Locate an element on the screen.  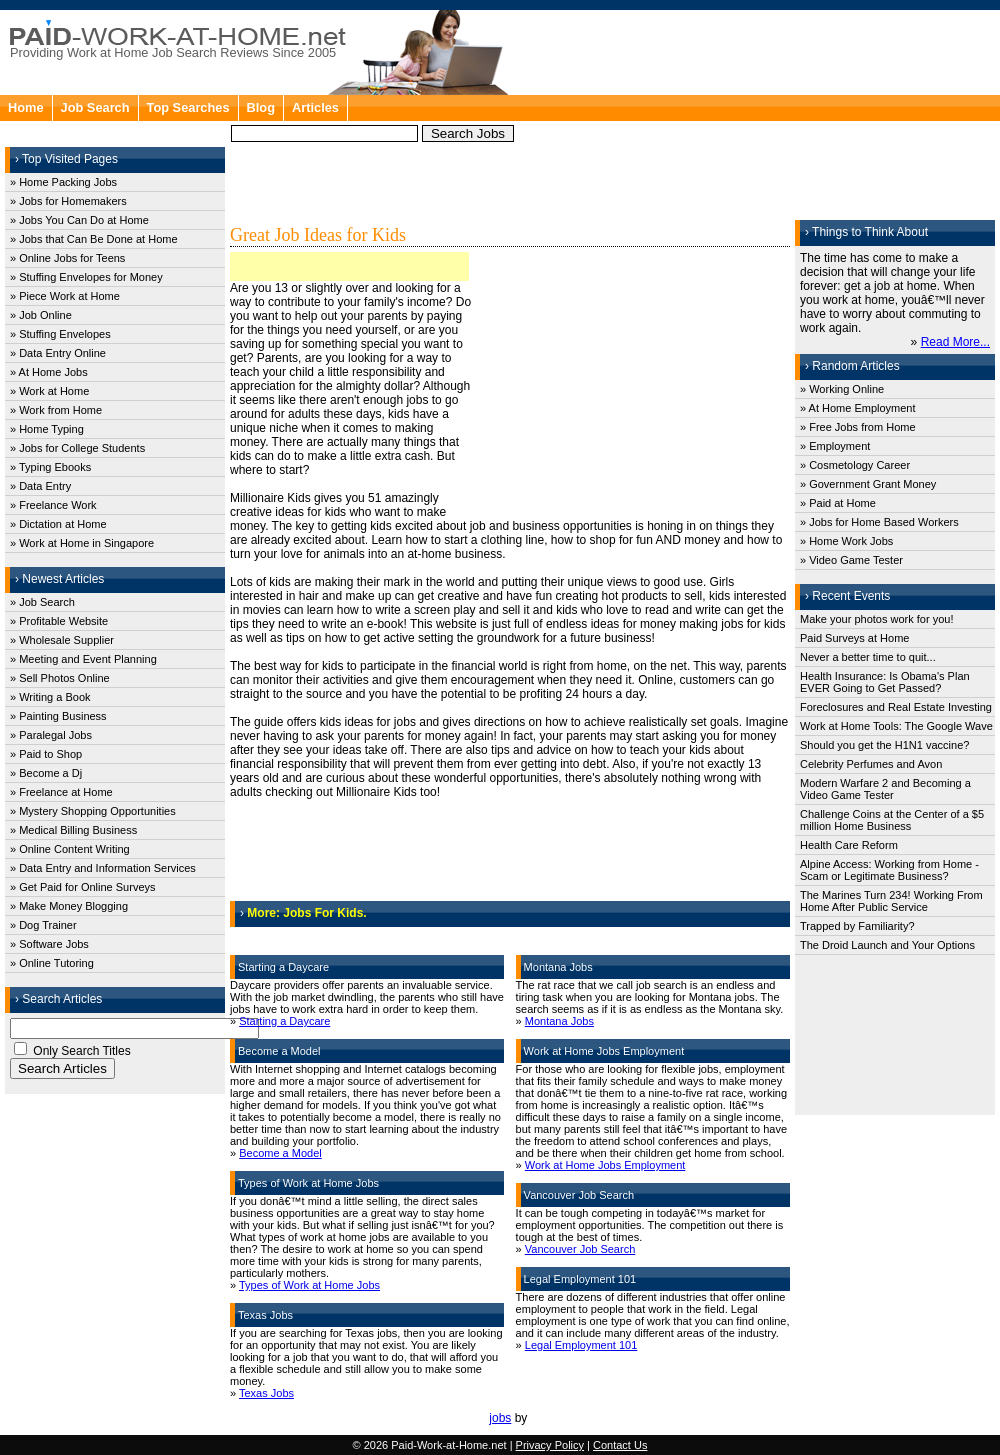
» Online Tutoring is located at coordinates (52, 963).